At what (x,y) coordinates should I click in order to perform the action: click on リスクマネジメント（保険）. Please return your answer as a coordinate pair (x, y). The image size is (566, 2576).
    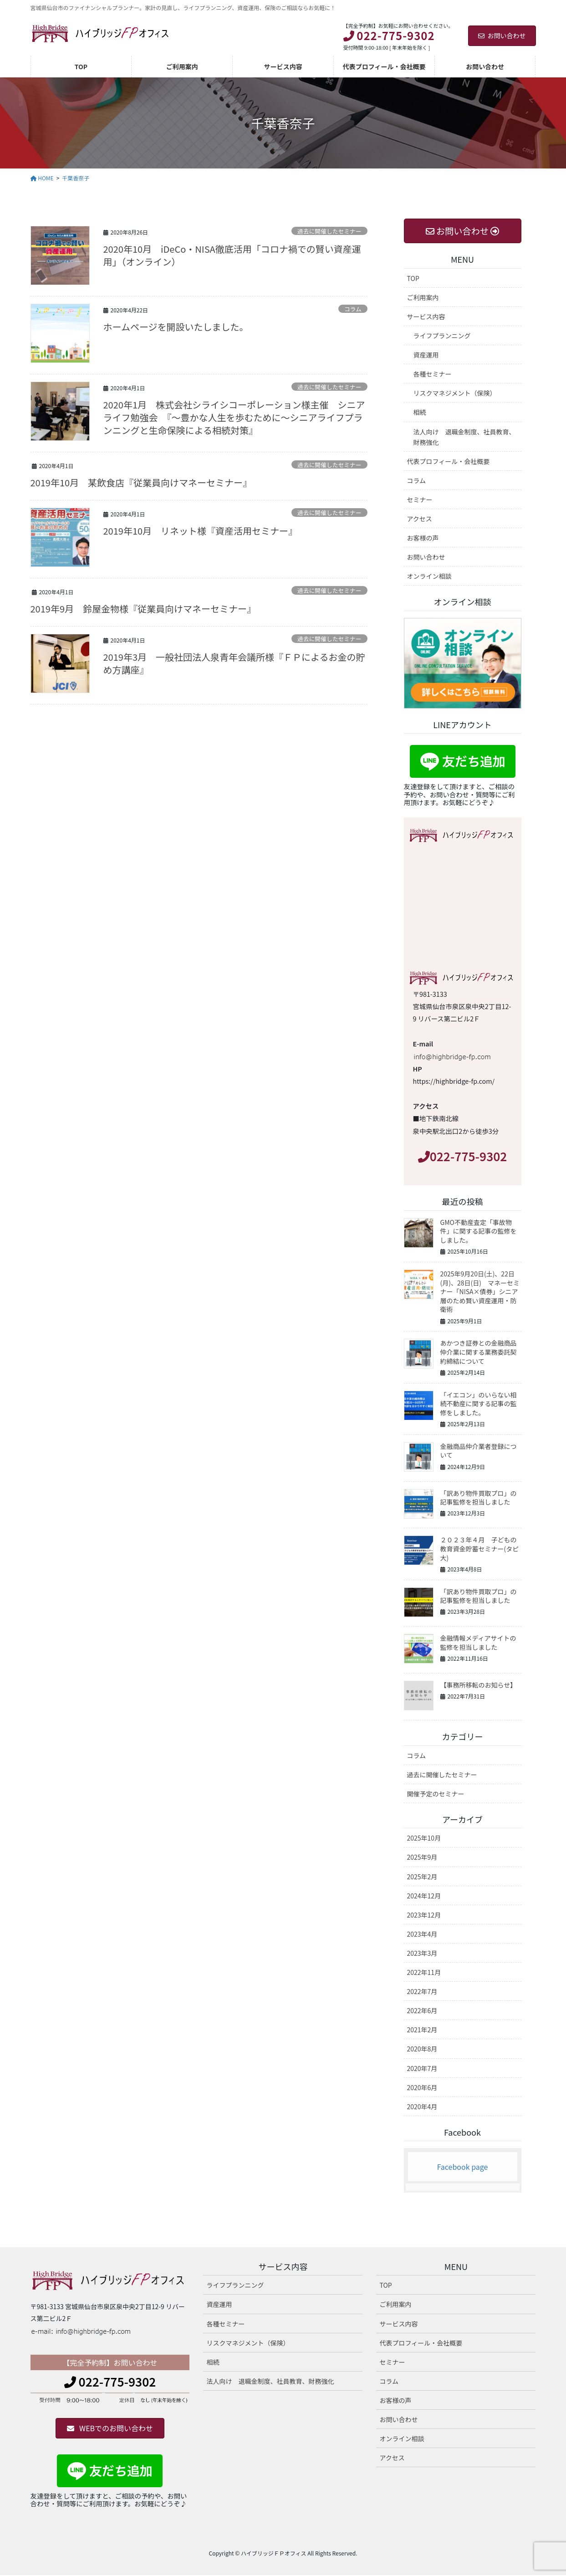
    Looking at the image, I should click on (454, 393).